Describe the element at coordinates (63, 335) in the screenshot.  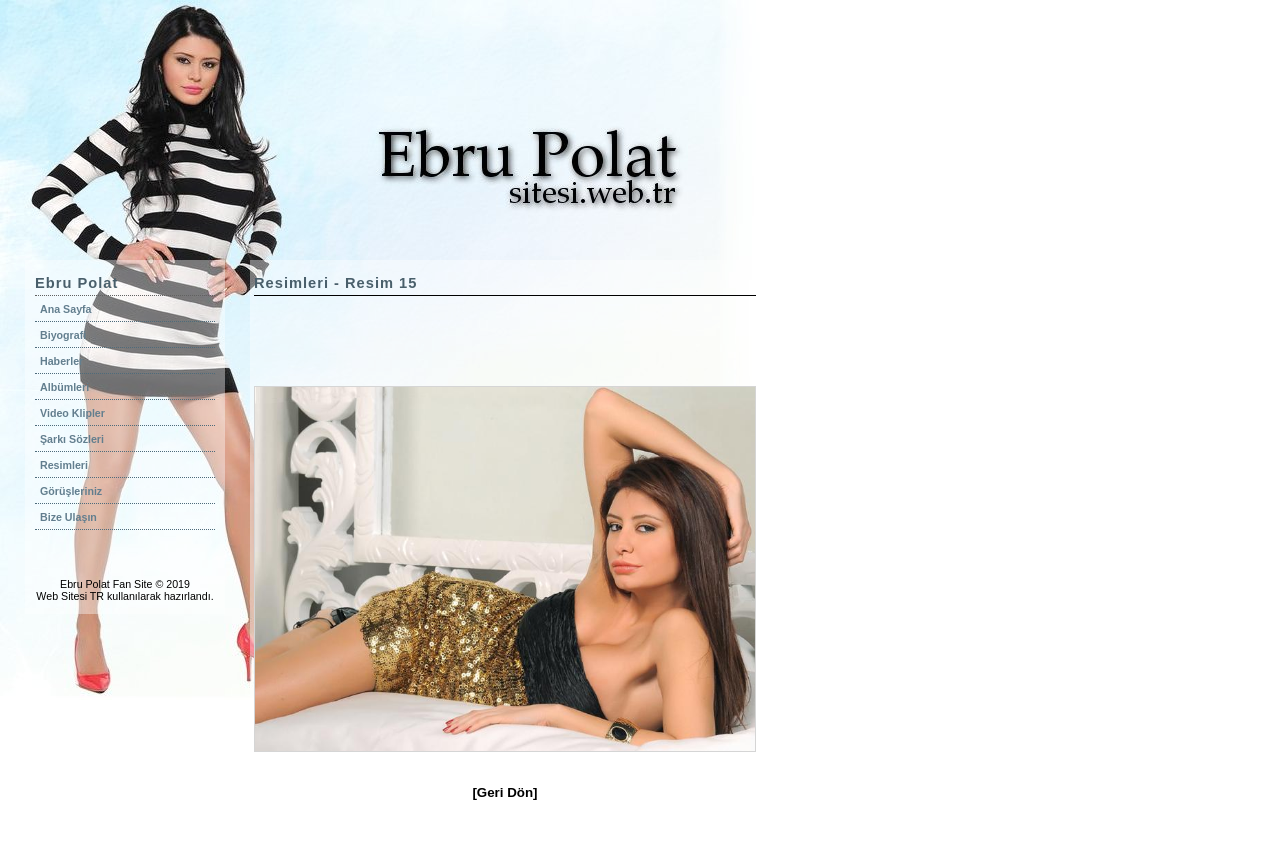
I see `Biyografi` at that location.